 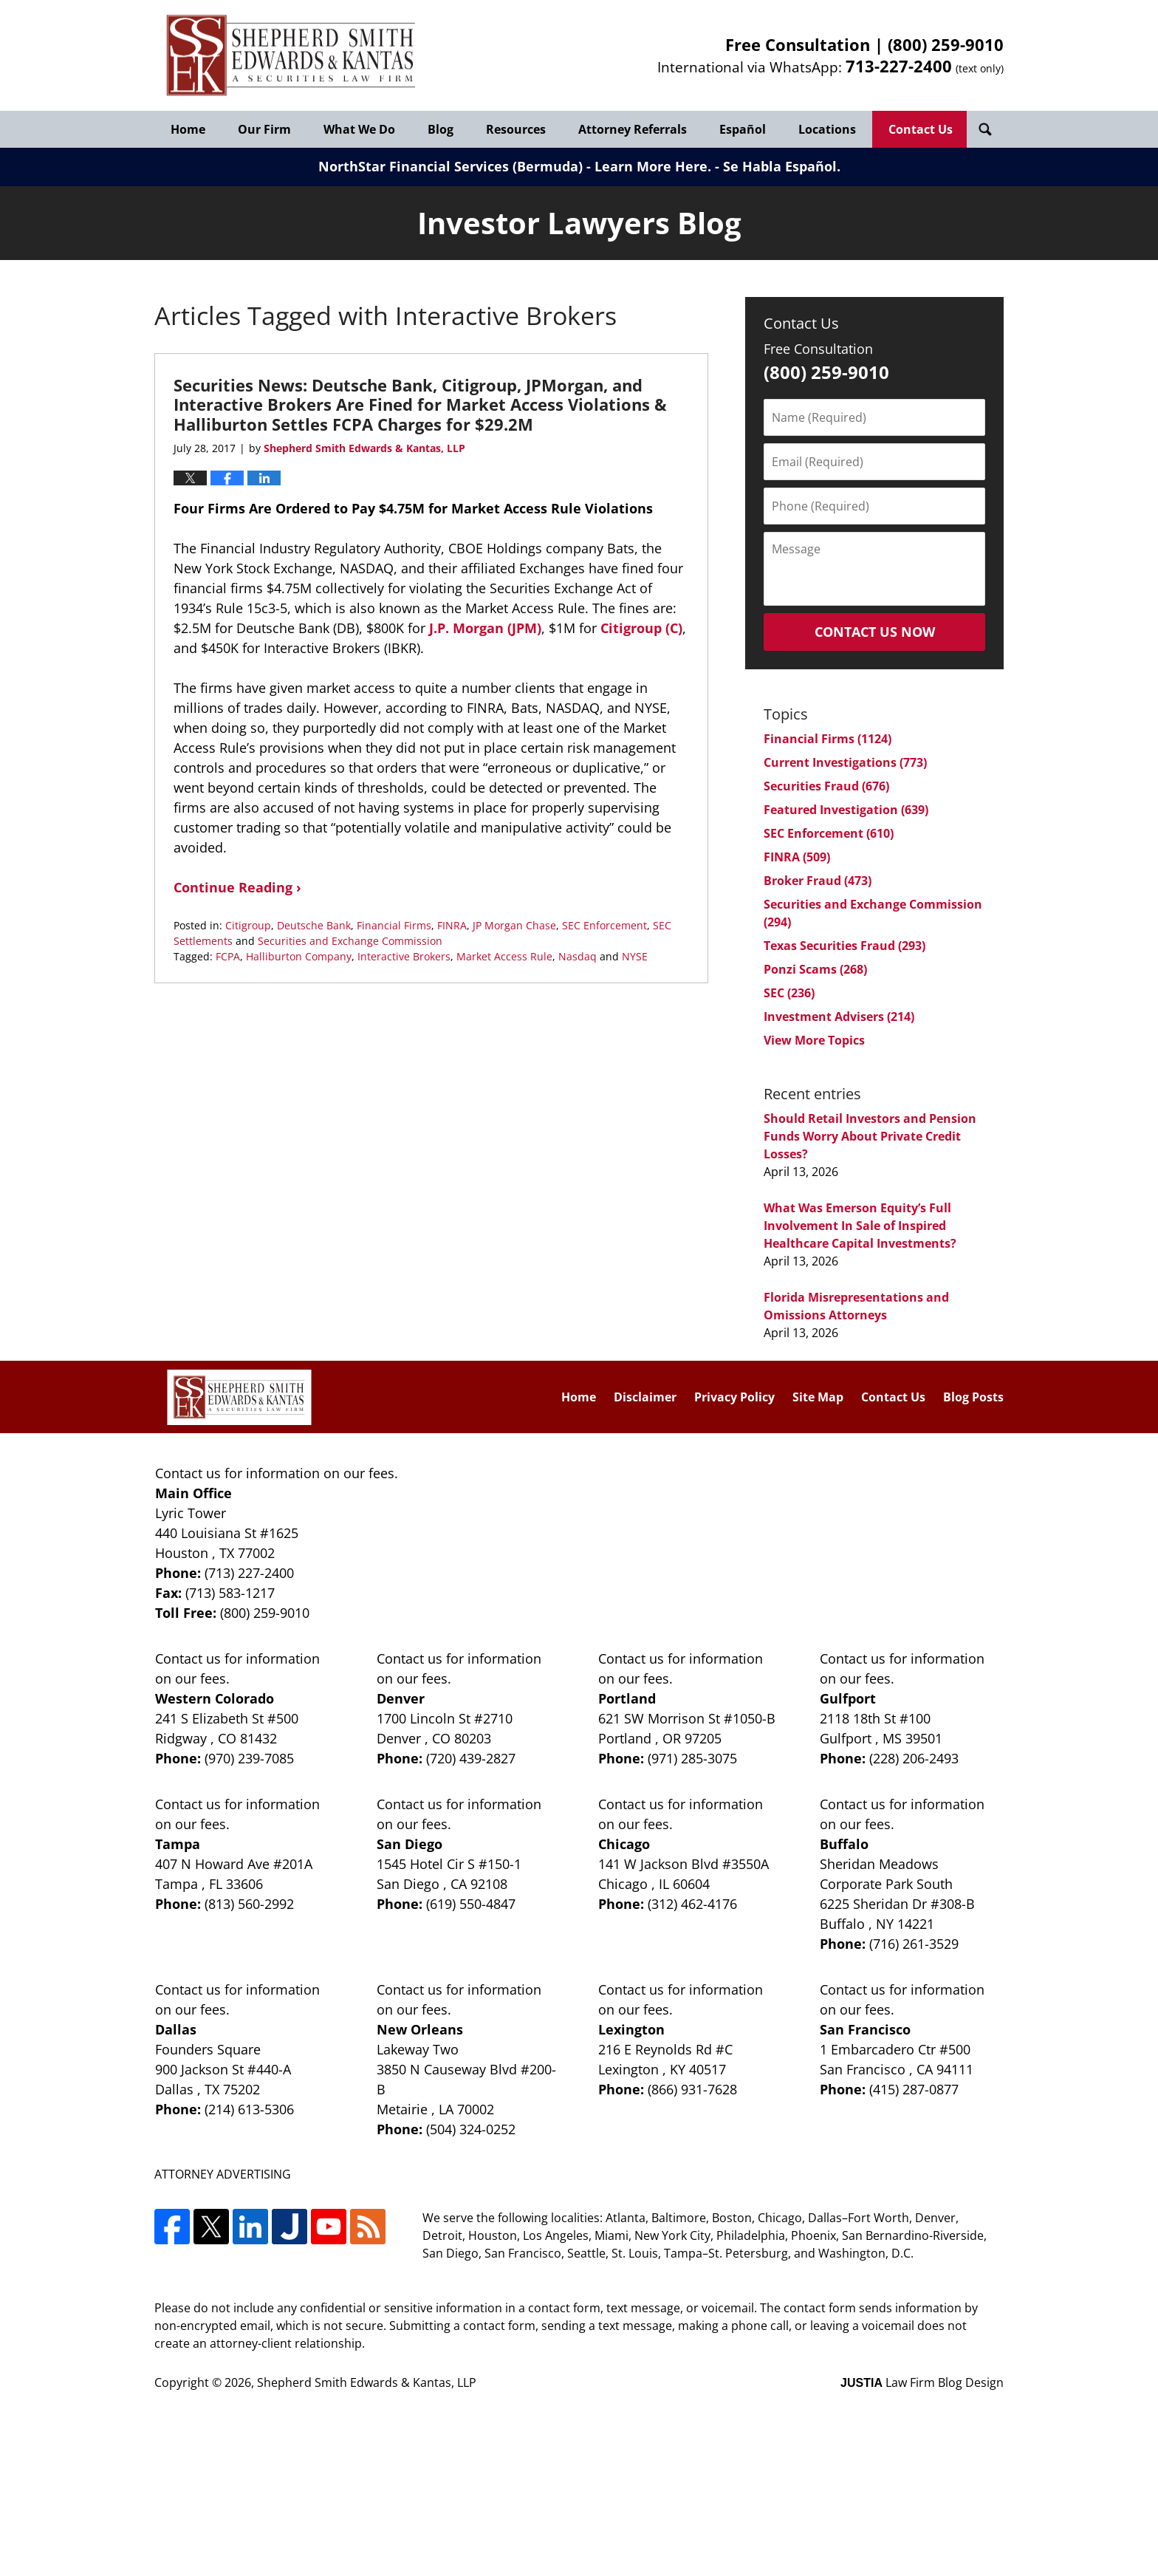 I want to click on Dallas, so click(x=175, y=2029).